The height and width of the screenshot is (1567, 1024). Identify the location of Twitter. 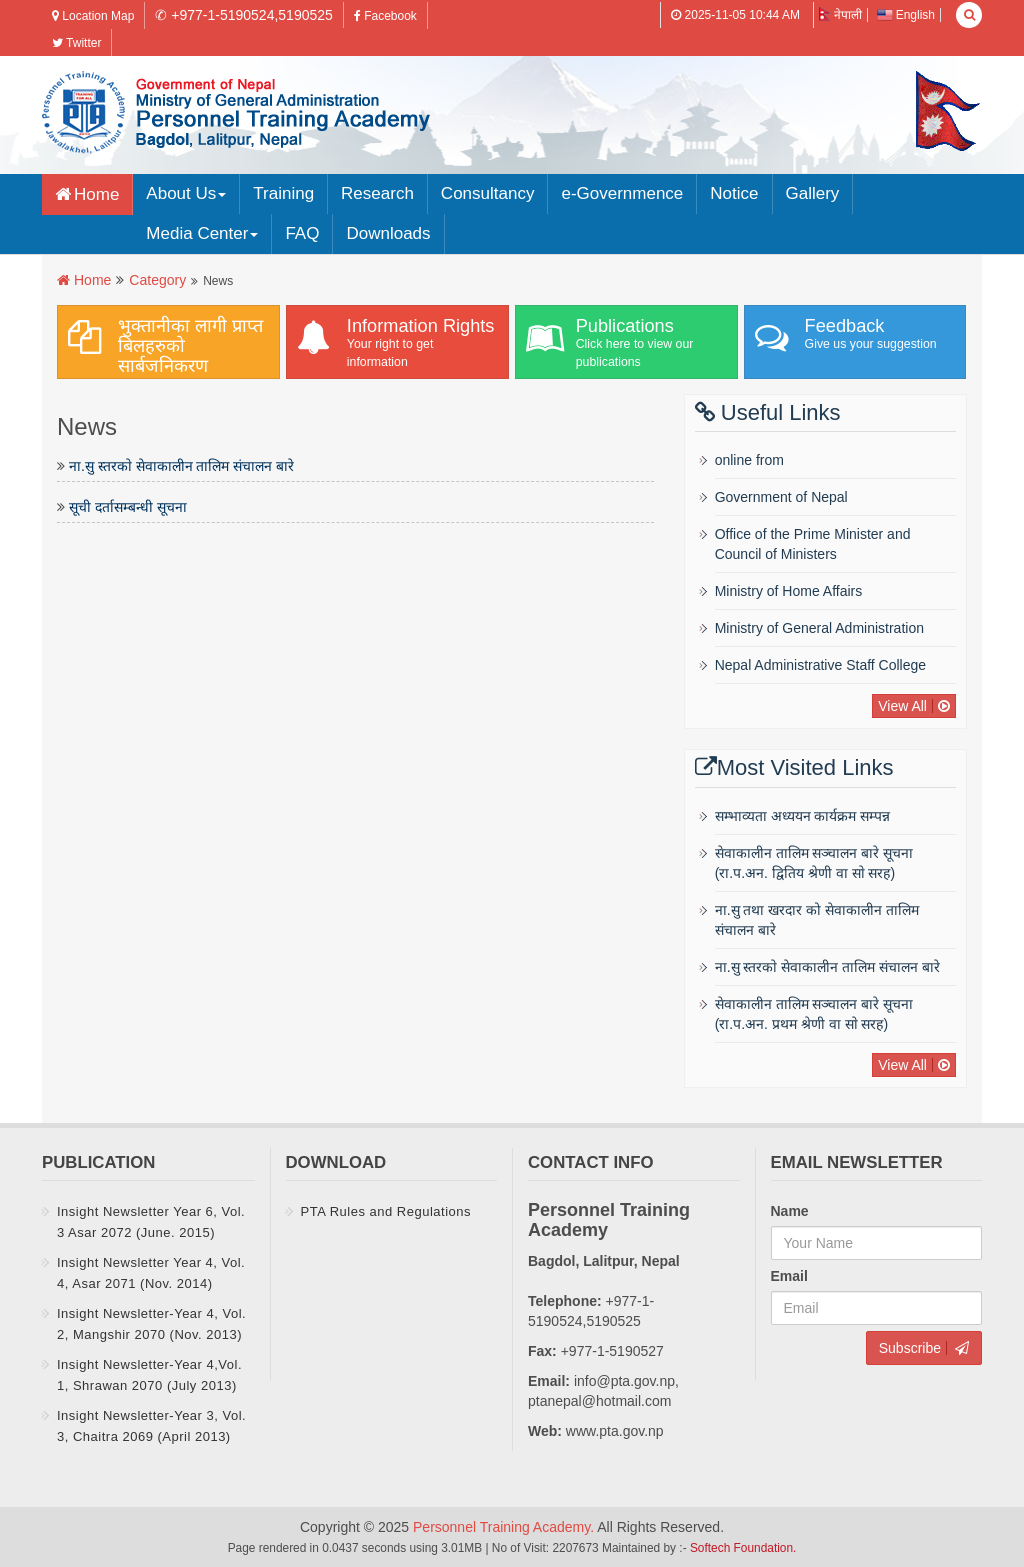
(76, 43).